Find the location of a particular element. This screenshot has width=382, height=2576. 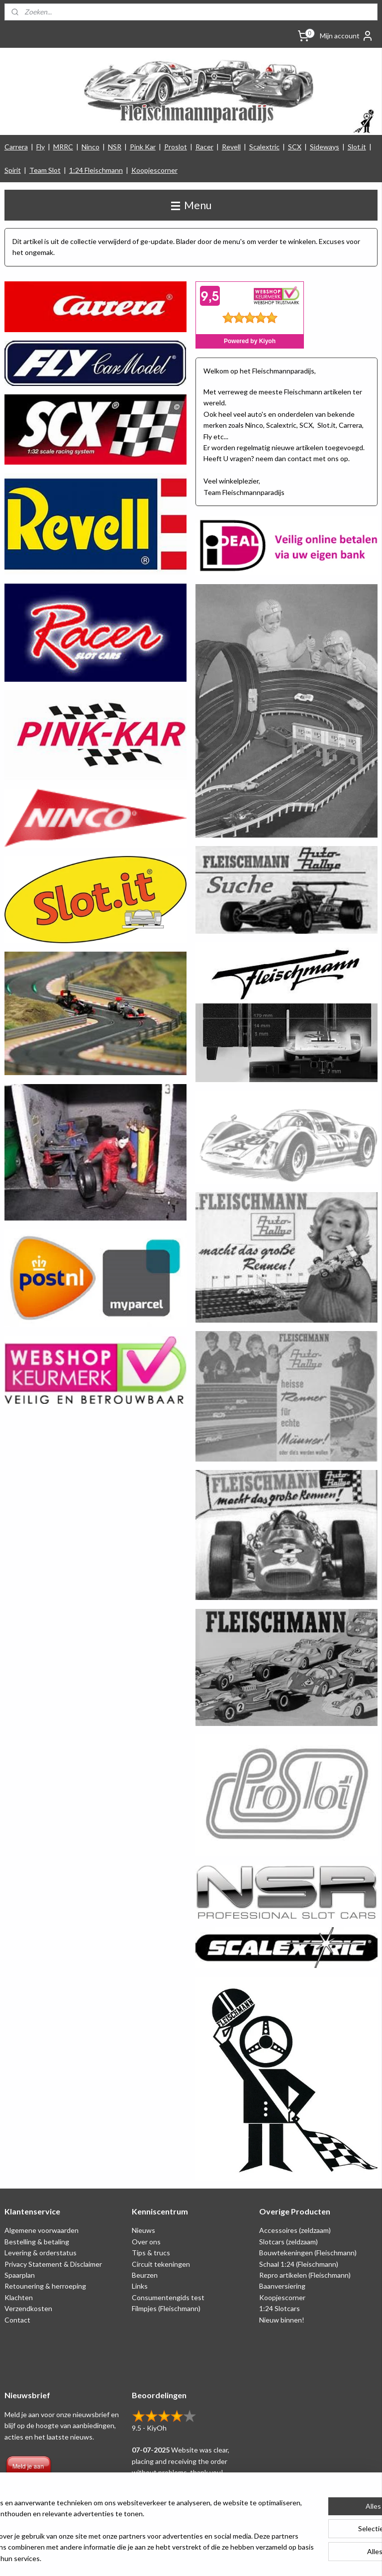

Carrera is located at coordinates (16, 146).